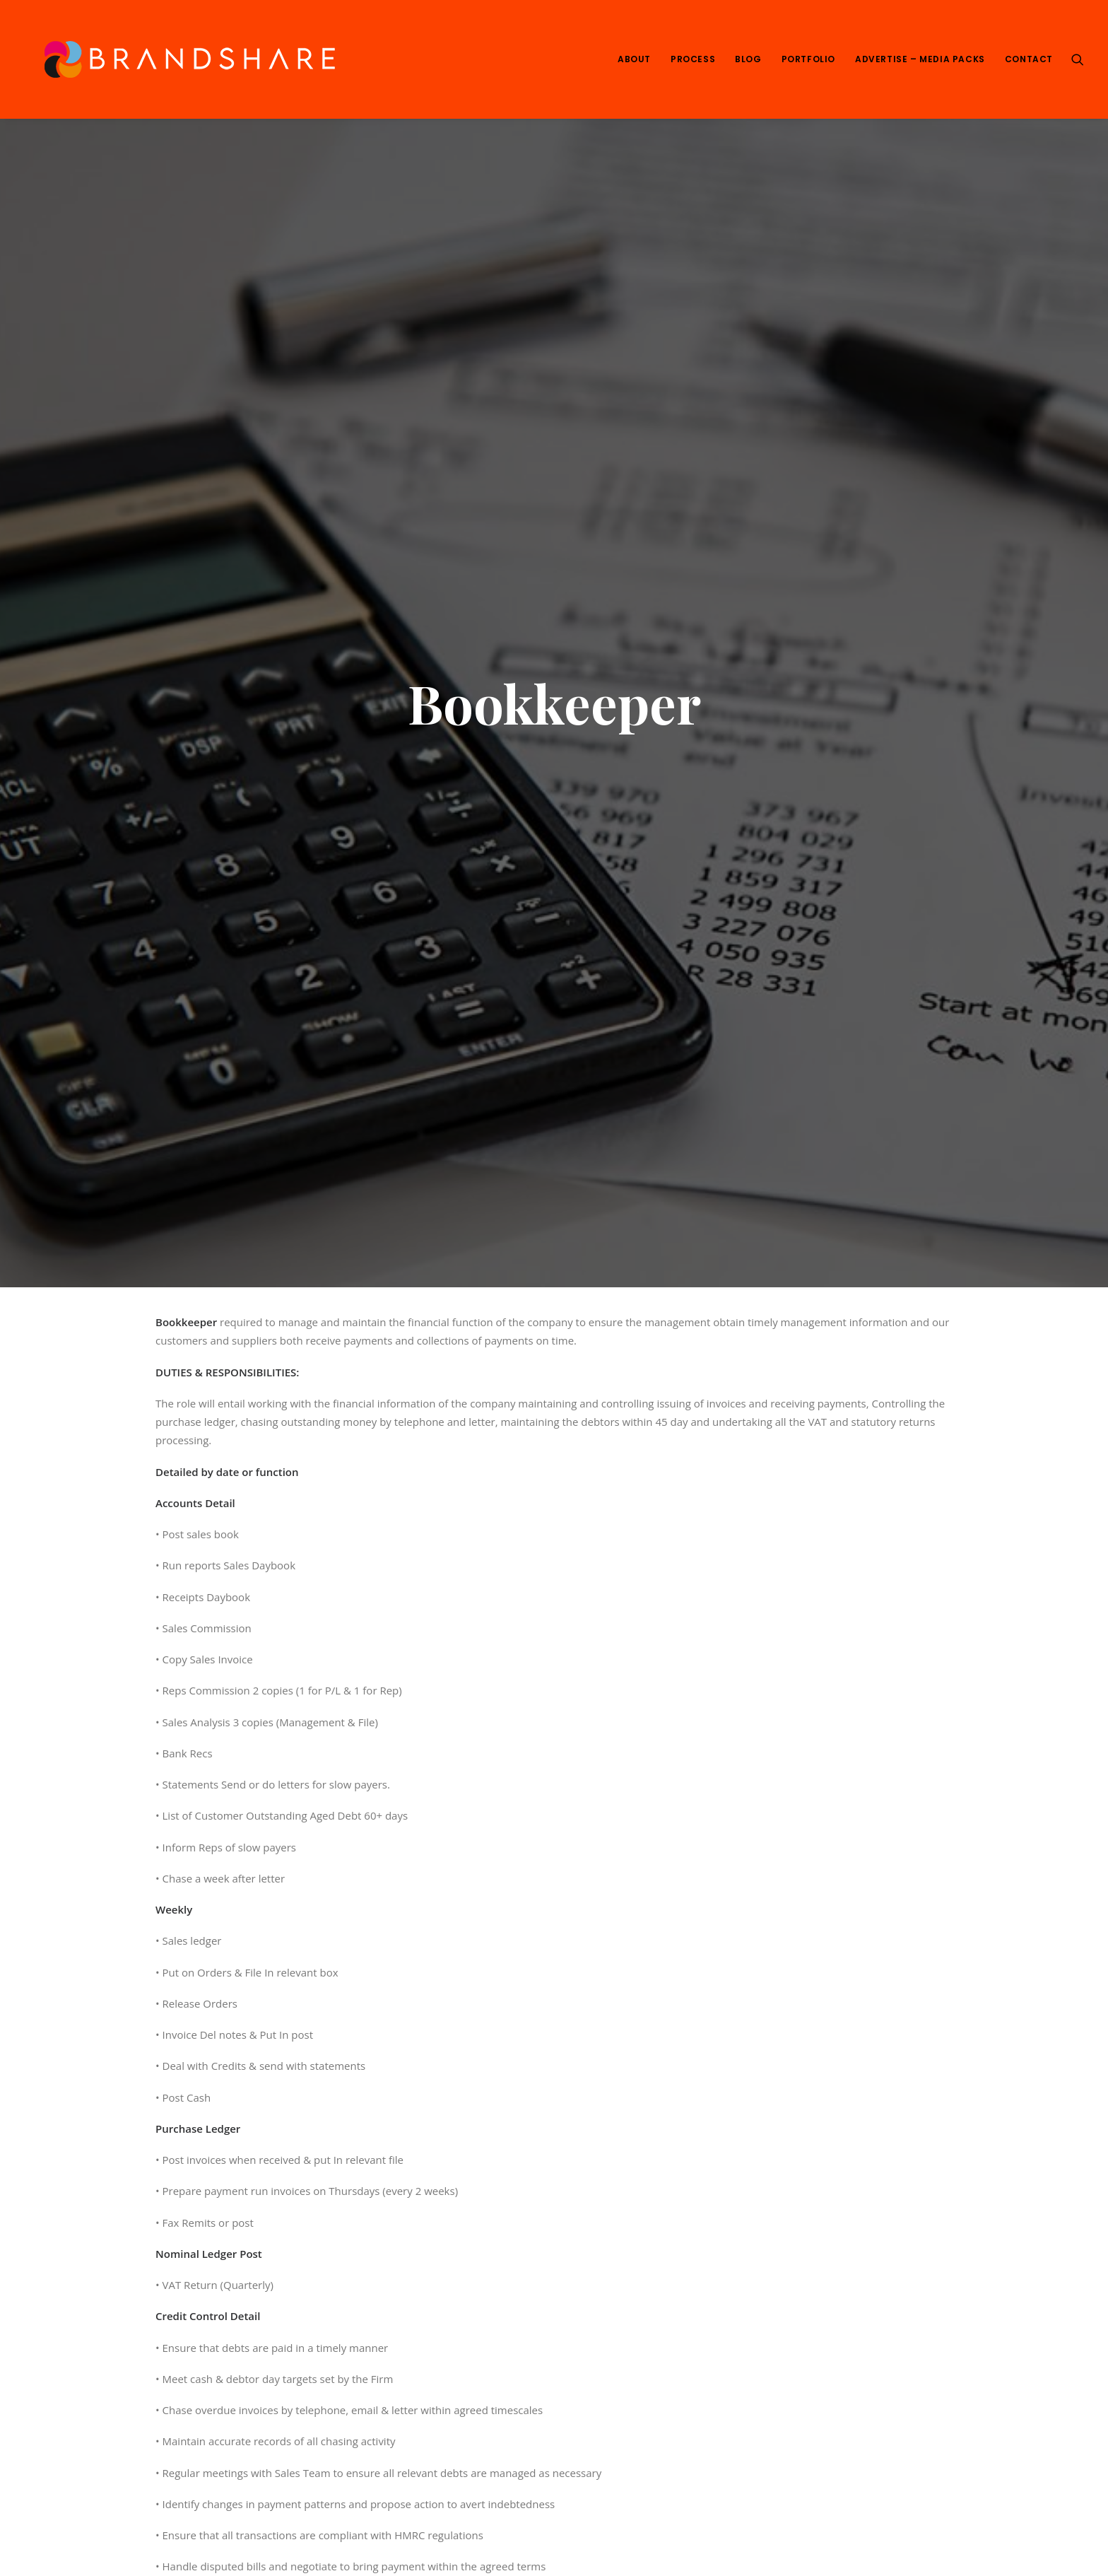 This screenshot has width=1108, height=2576. What do you see at coordinates (634, 59) in the screenshot?
I see `About` at bounding box center [634, 59].